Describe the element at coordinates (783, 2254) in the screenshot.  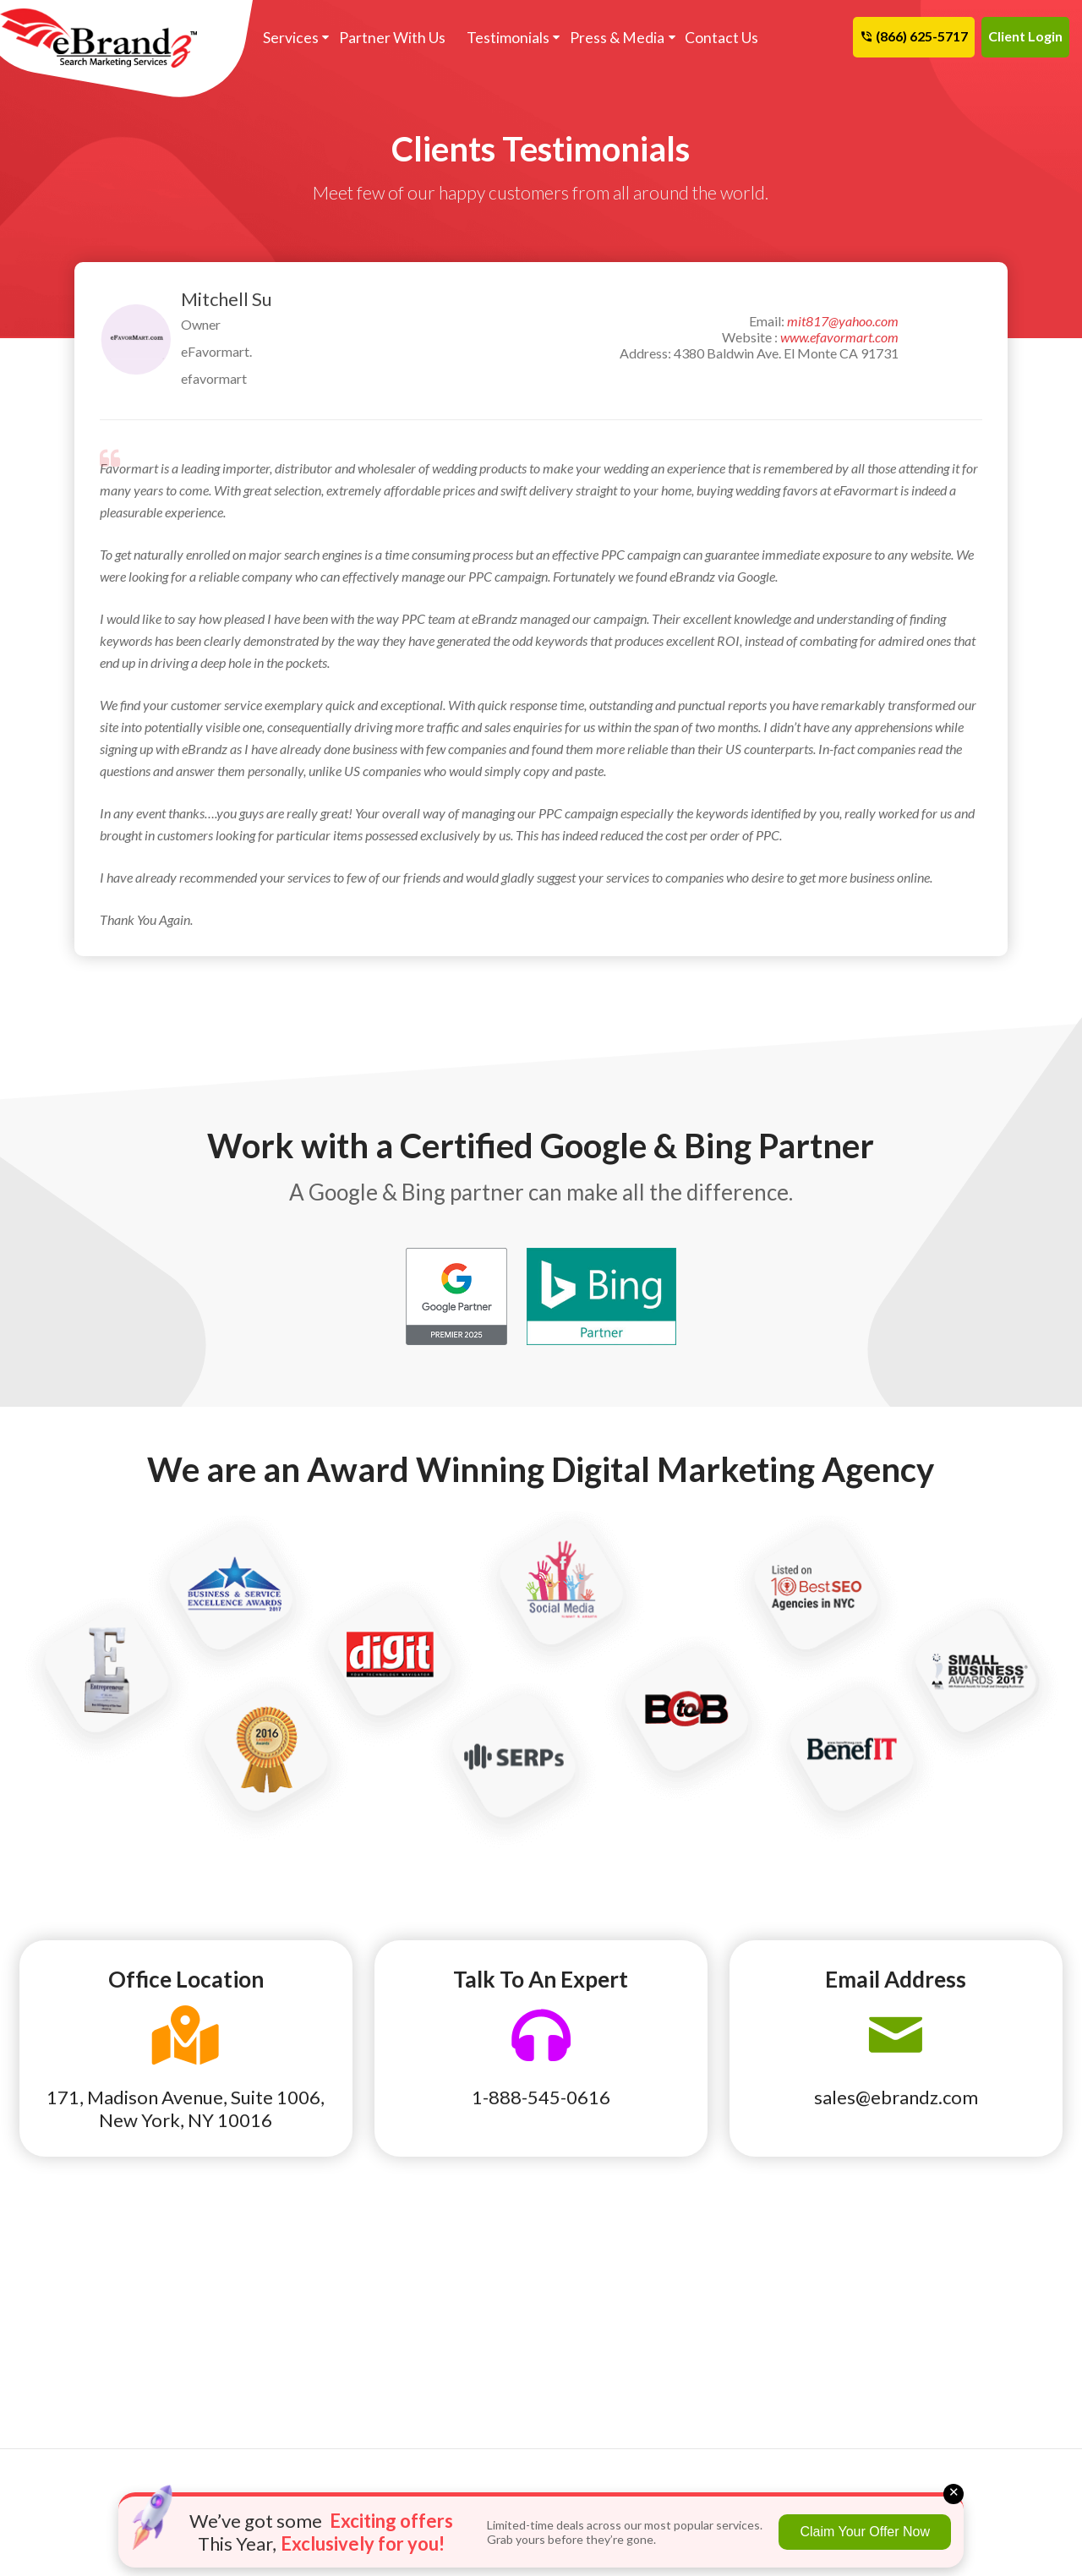
I see `eBrandz Blog` at that location.